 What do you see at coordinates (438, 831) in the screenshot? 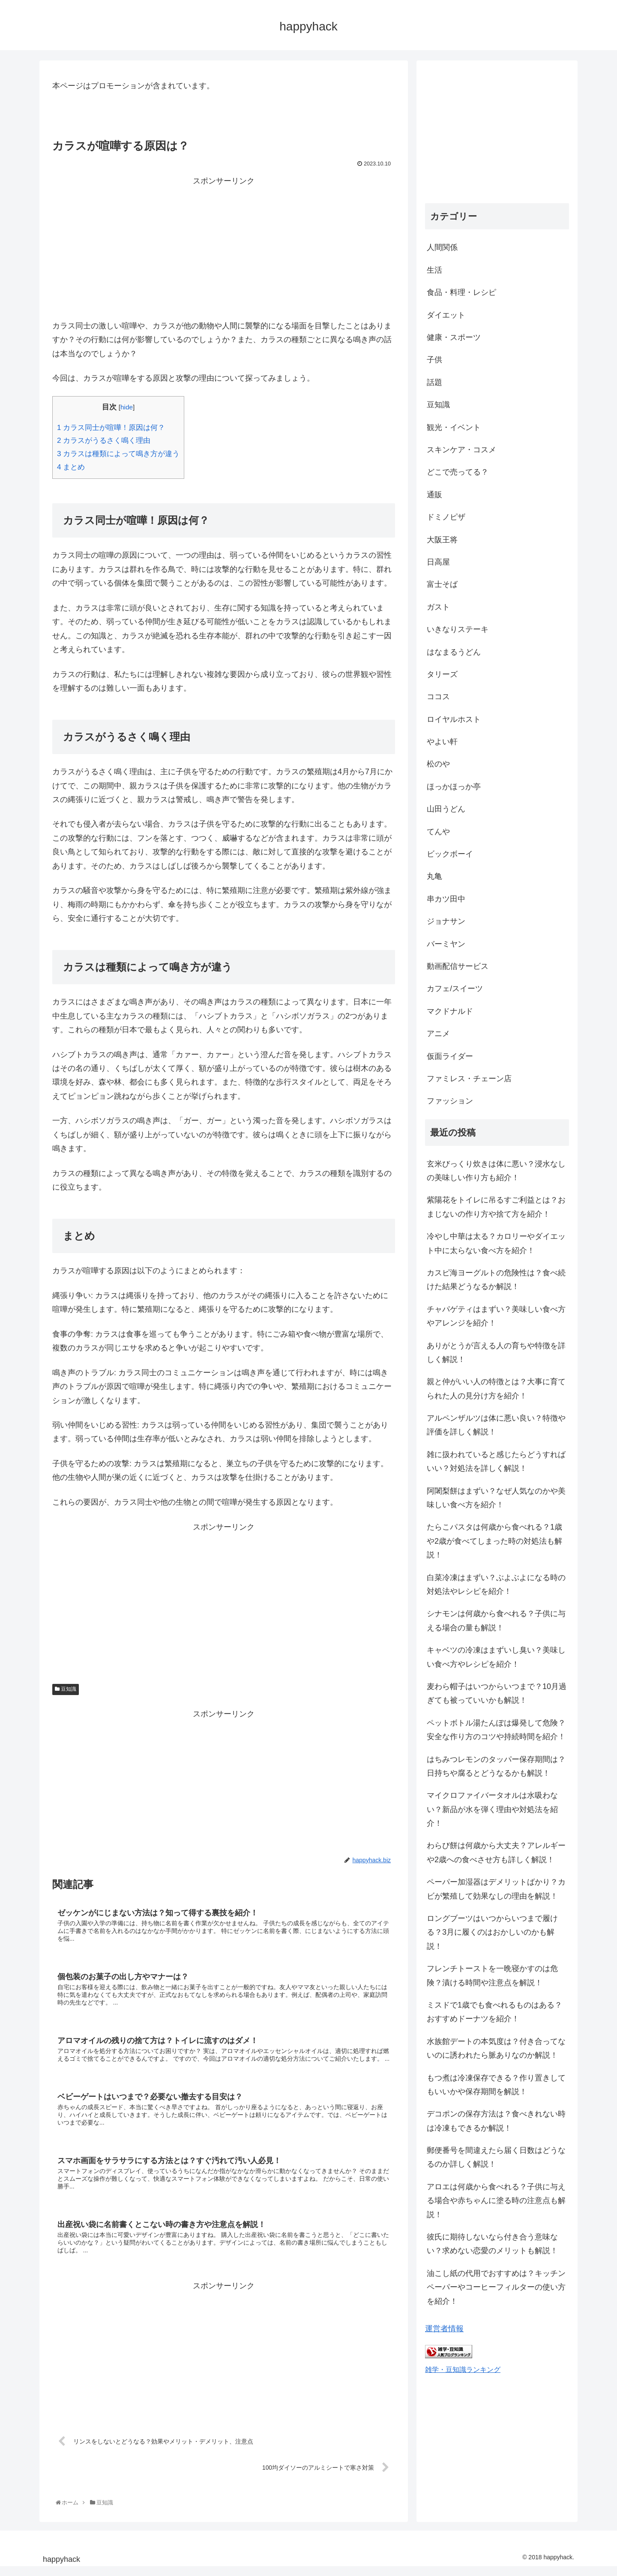
I see `てんや` at bounding box center [438, 831].